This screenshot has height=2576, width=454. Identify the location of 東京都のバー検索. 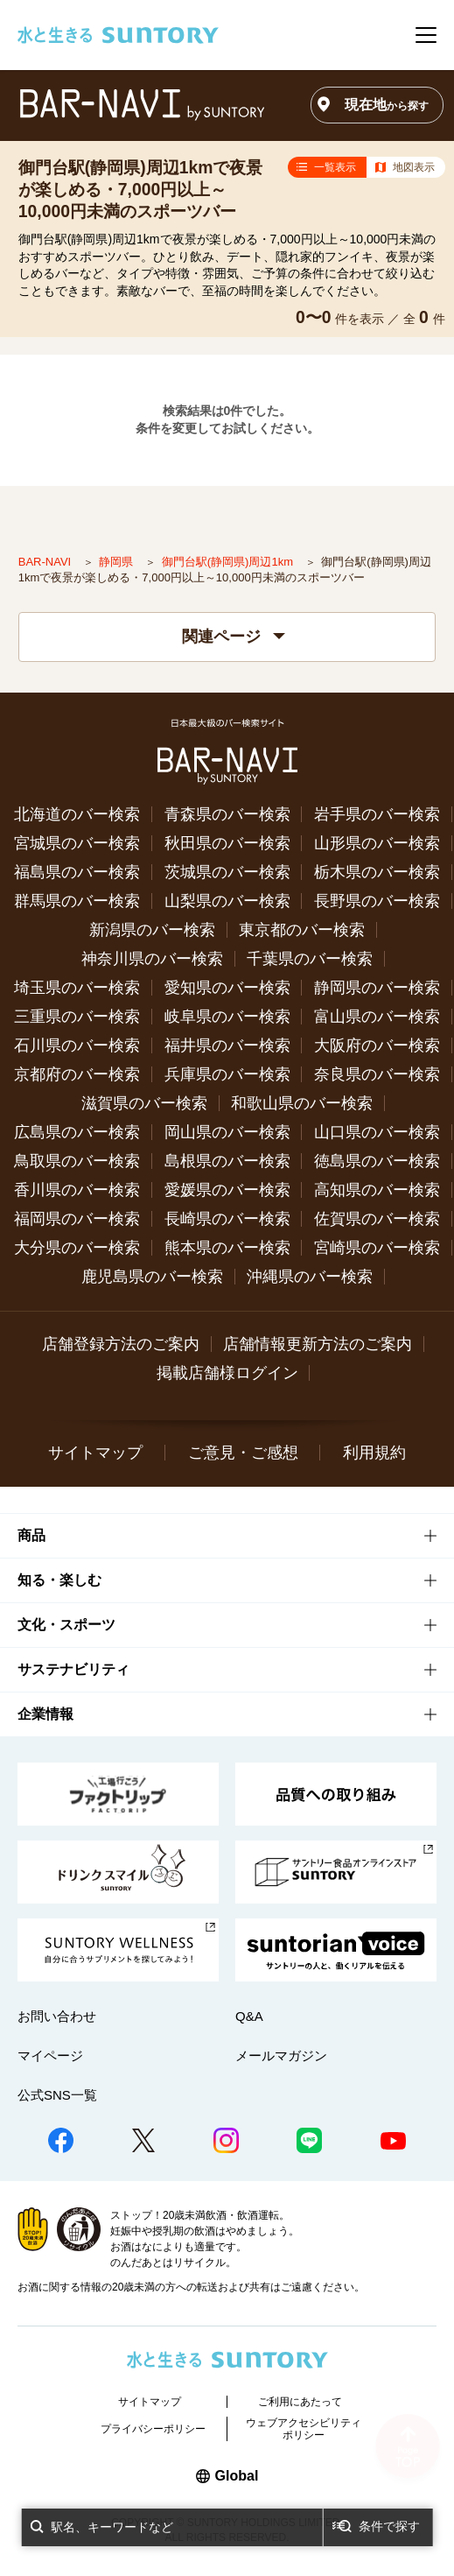
(302, 930).